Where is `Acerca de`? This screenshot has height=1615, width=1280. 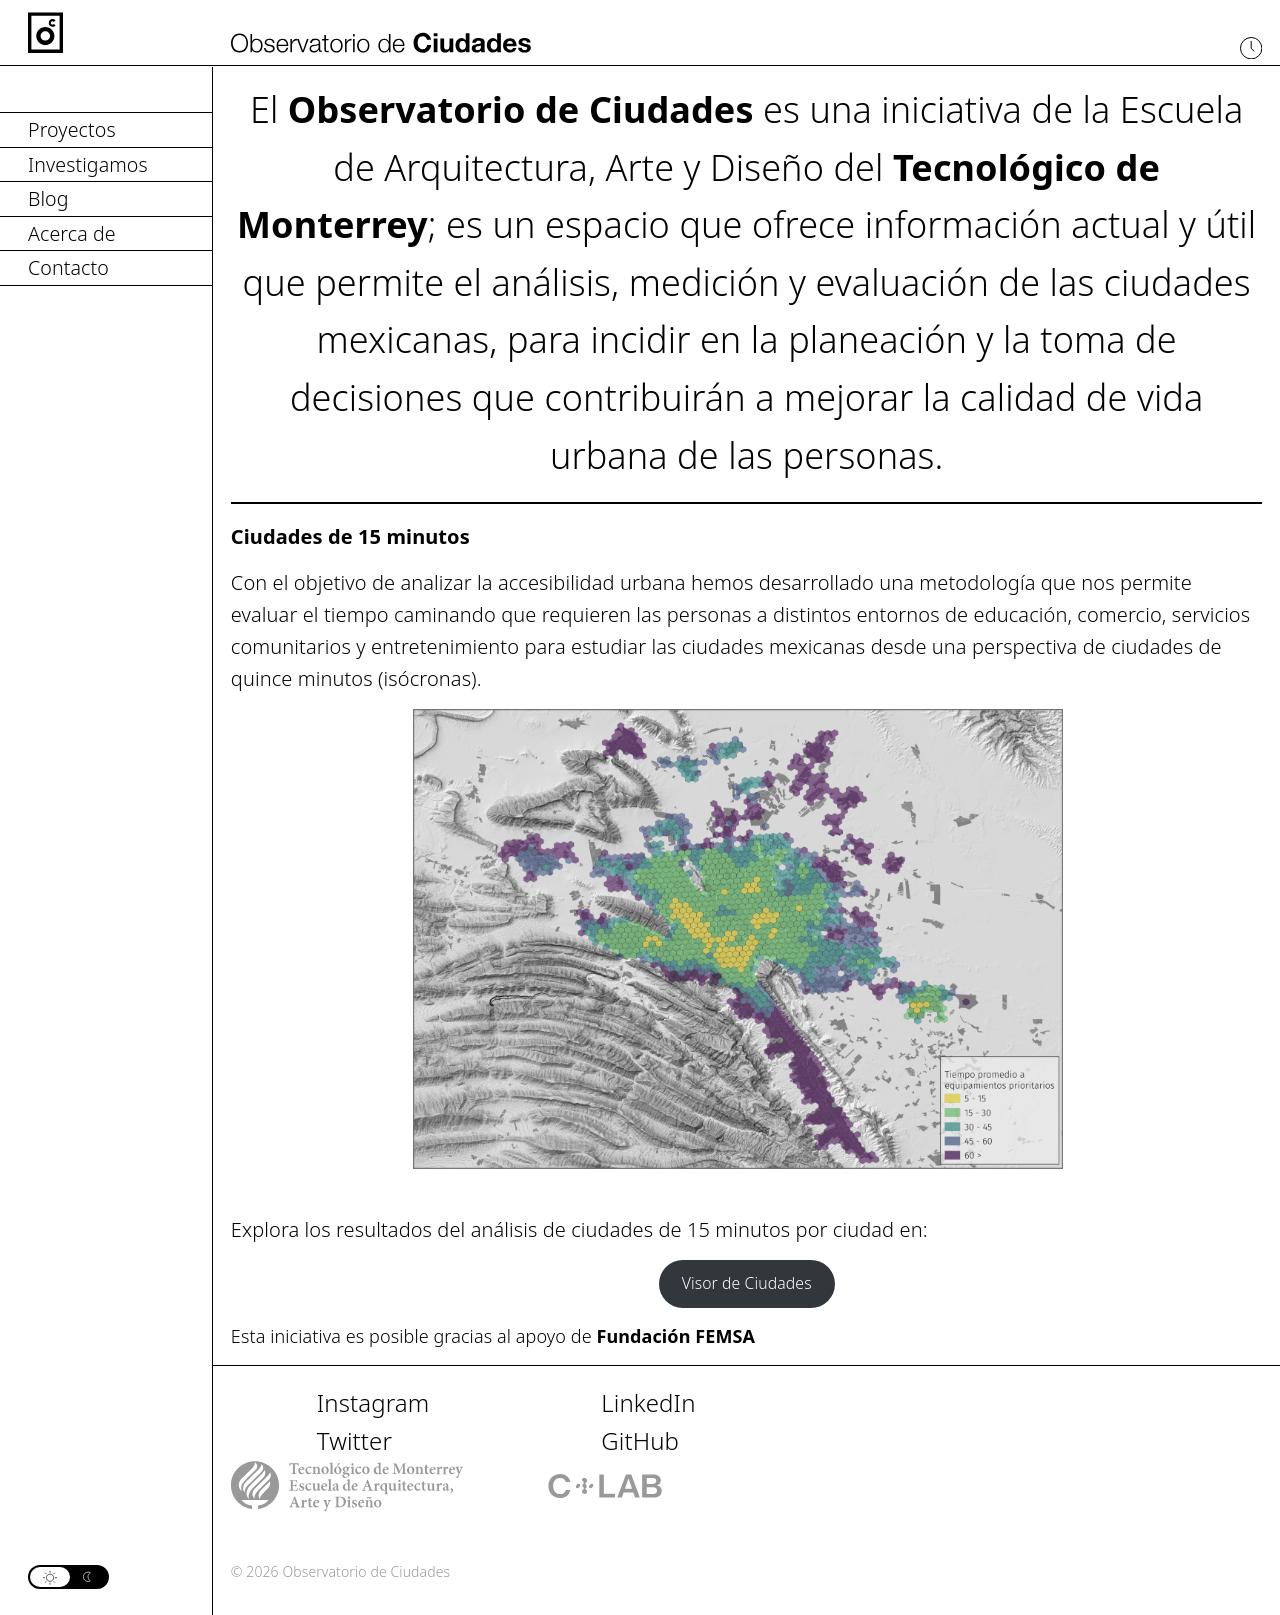 Acerca de is located at coordinates (72, 233).